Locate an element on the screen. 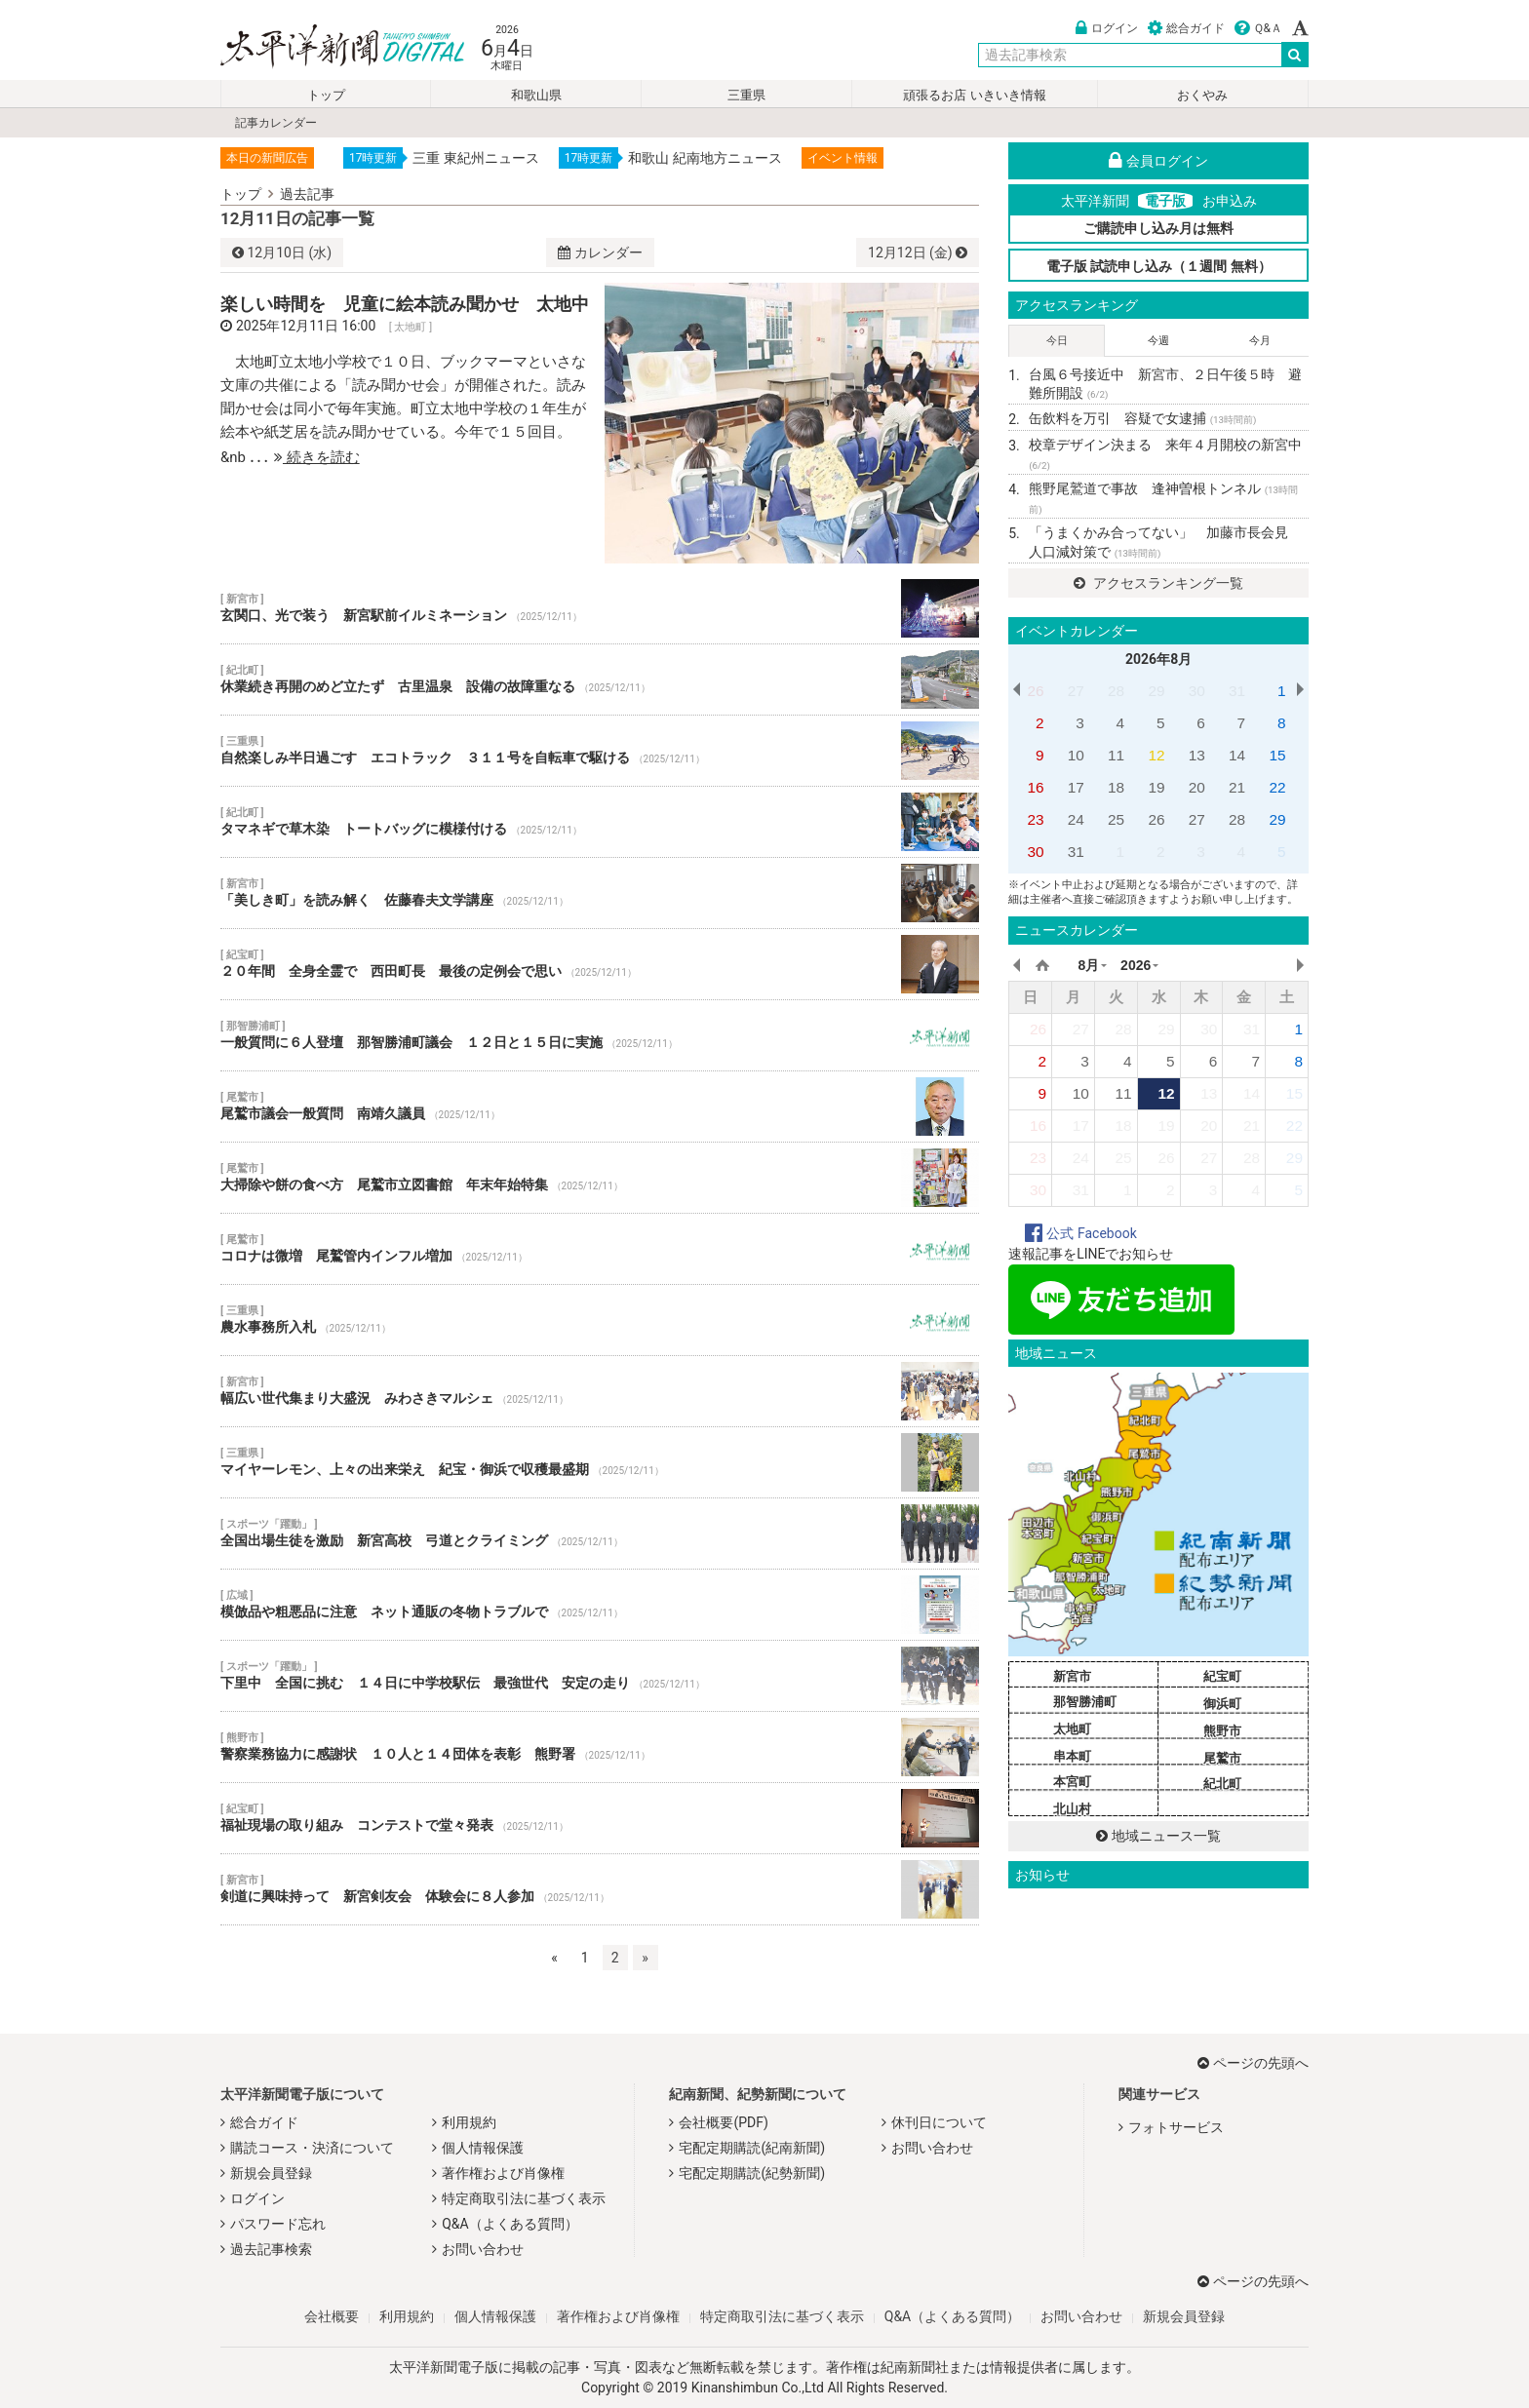 This screenshot has height=2408, width=1529. 大掃除や餅の食べ方 尾鷲市立図書館 年末年始特集 is located at coordinates (599, 1178).